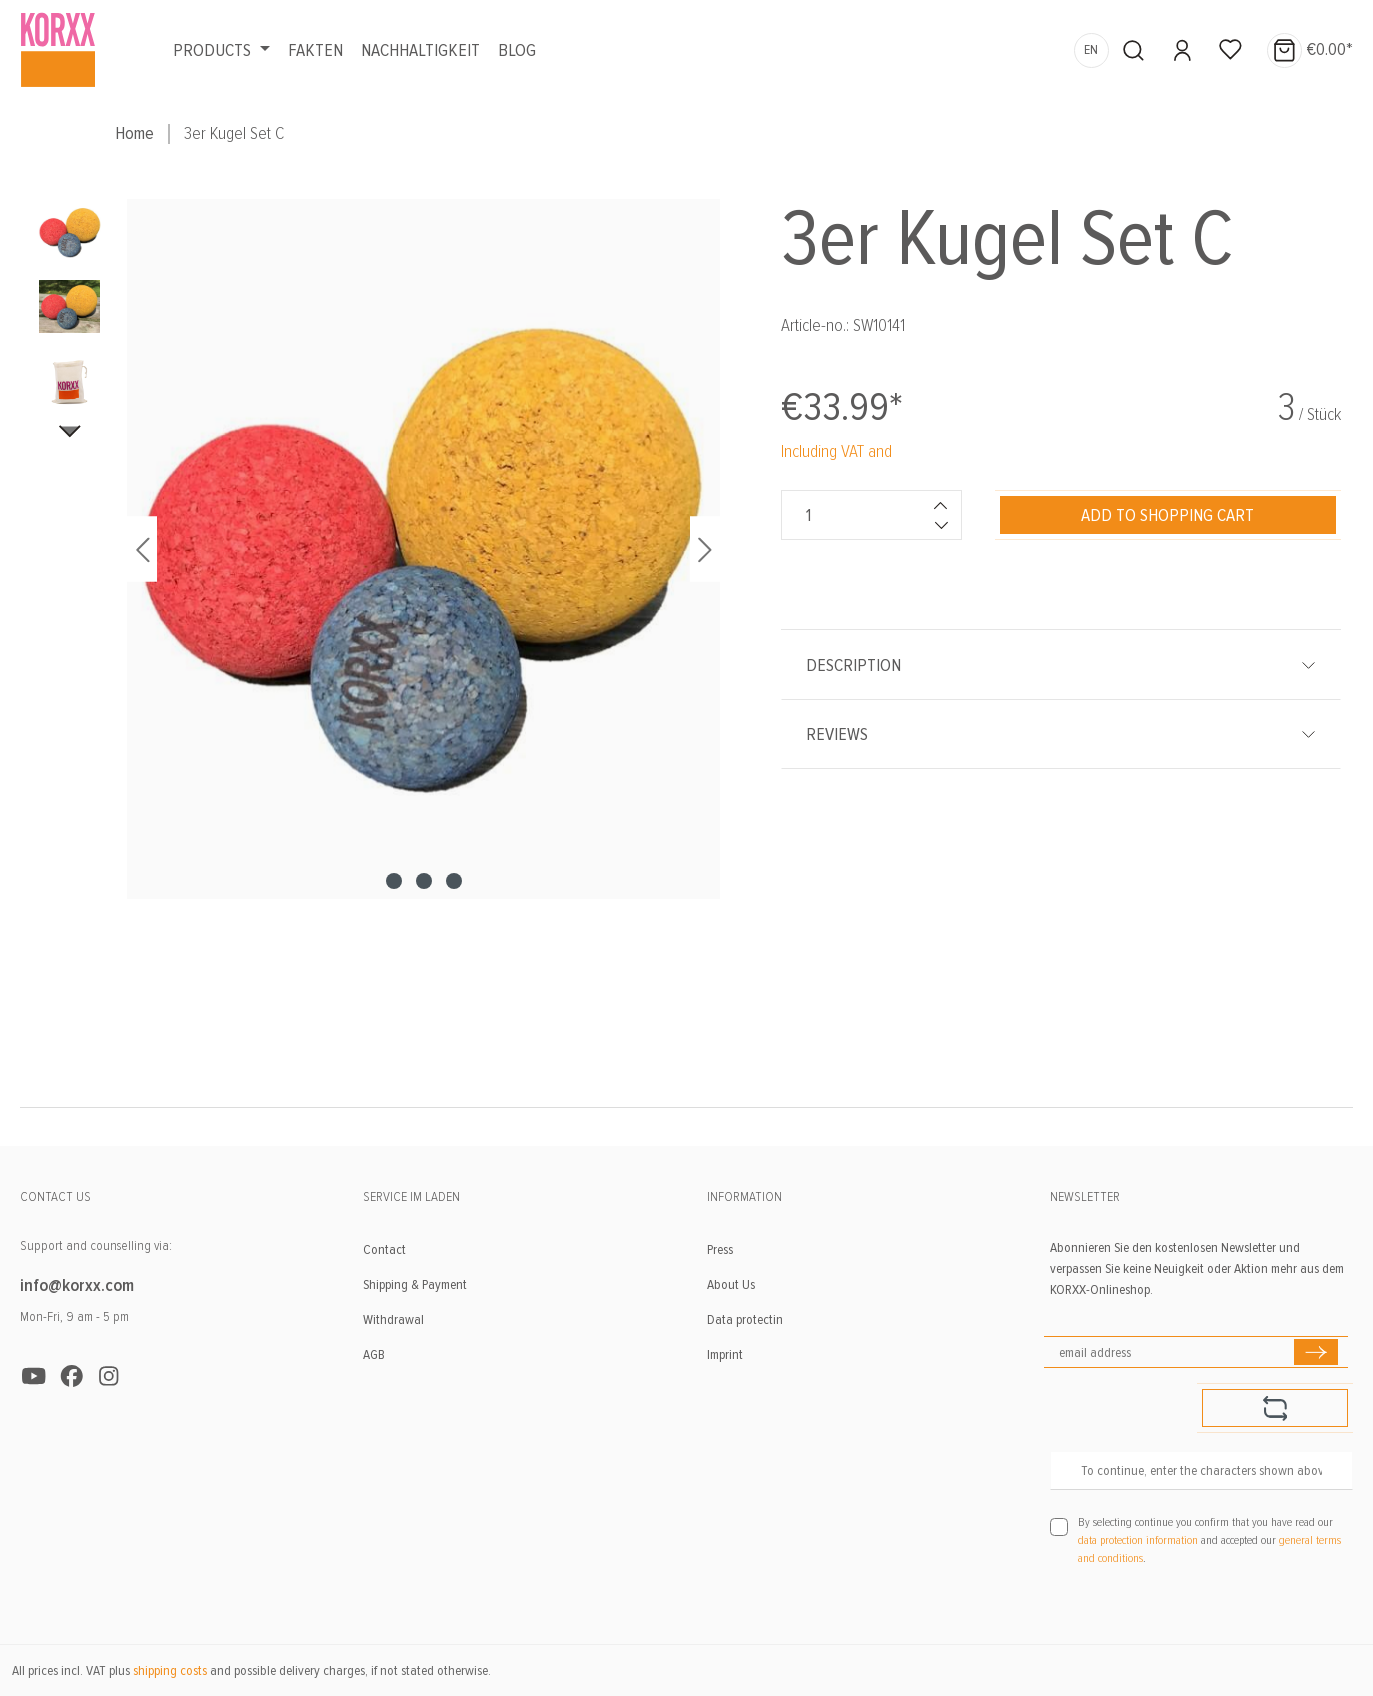 The width and height of the screenshot is (1373, 1696). Describe the element at coordinates (1133, 50) in the screenshot. I see `[Search]` at that location.